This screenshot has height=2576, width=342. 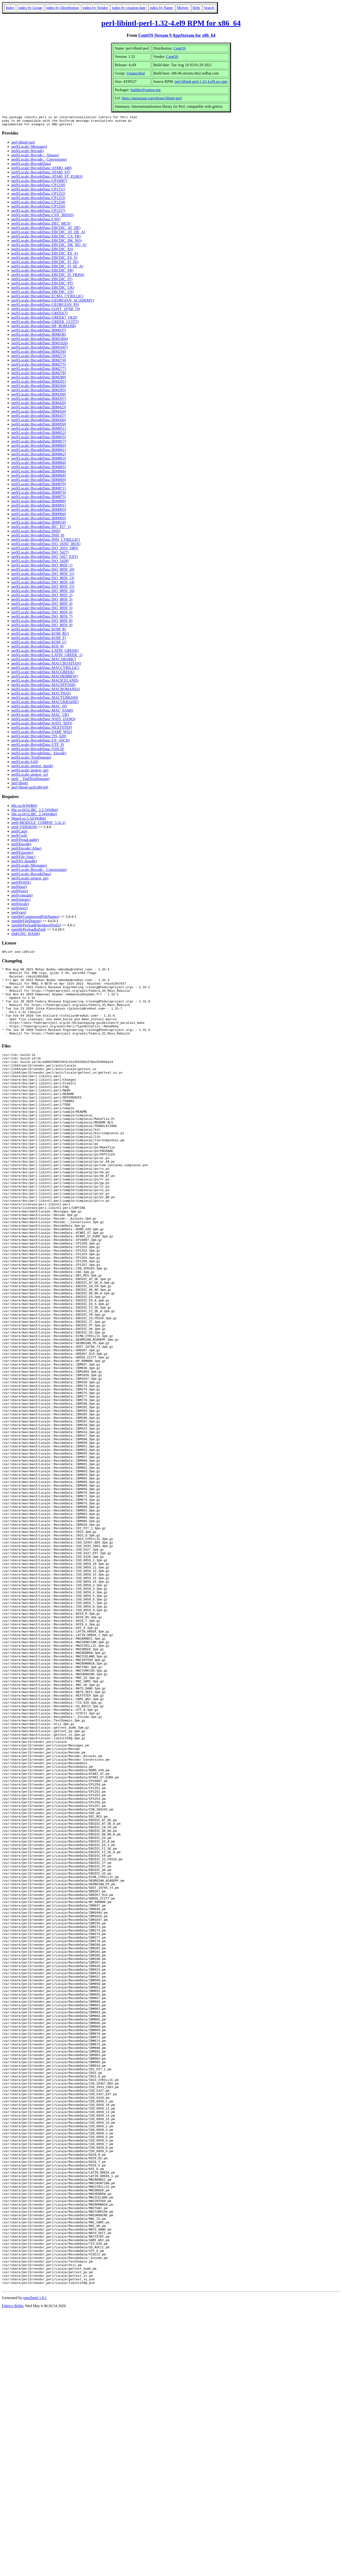 I want to click on rpmlib(CompressedFileNames), so click(x=35, y=919).